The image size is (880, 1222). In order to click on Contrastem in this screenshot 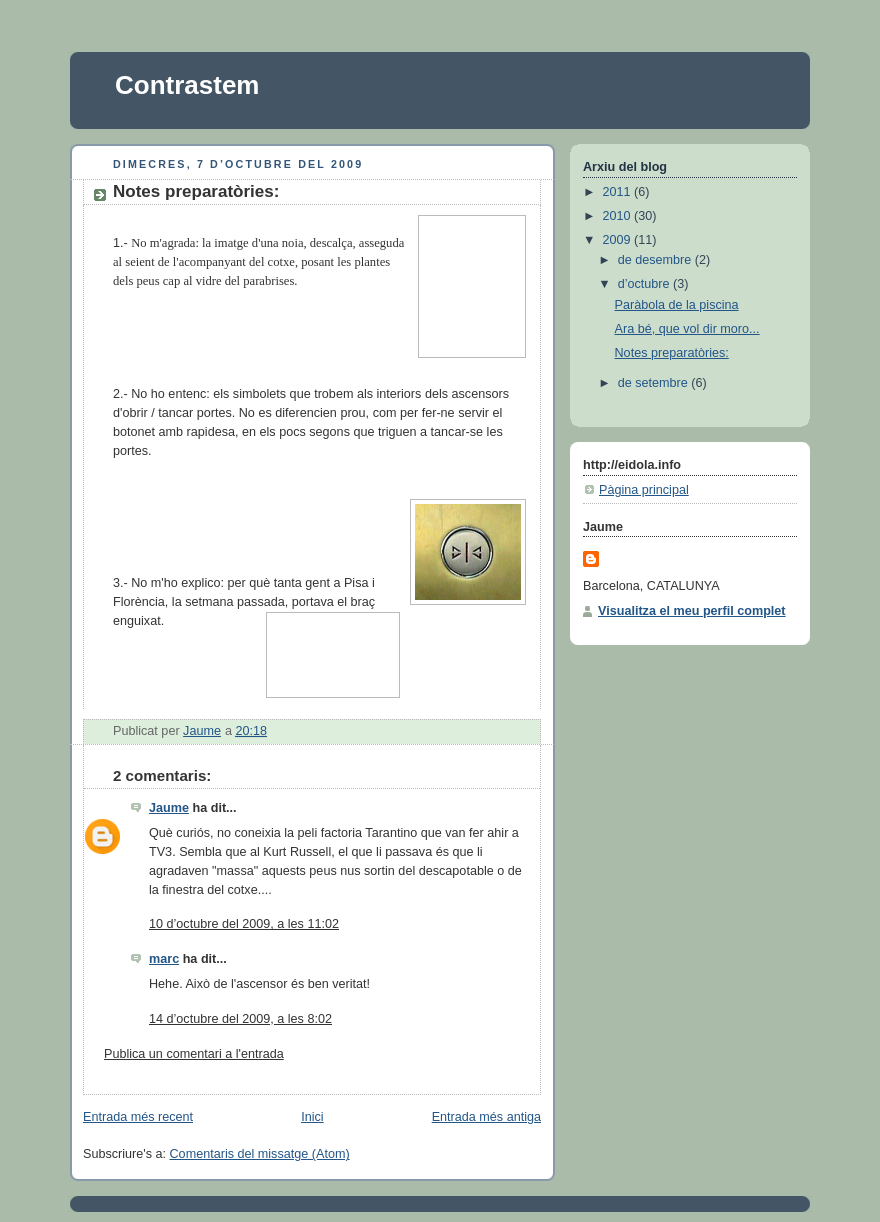, I will do `click(187, 85)`.